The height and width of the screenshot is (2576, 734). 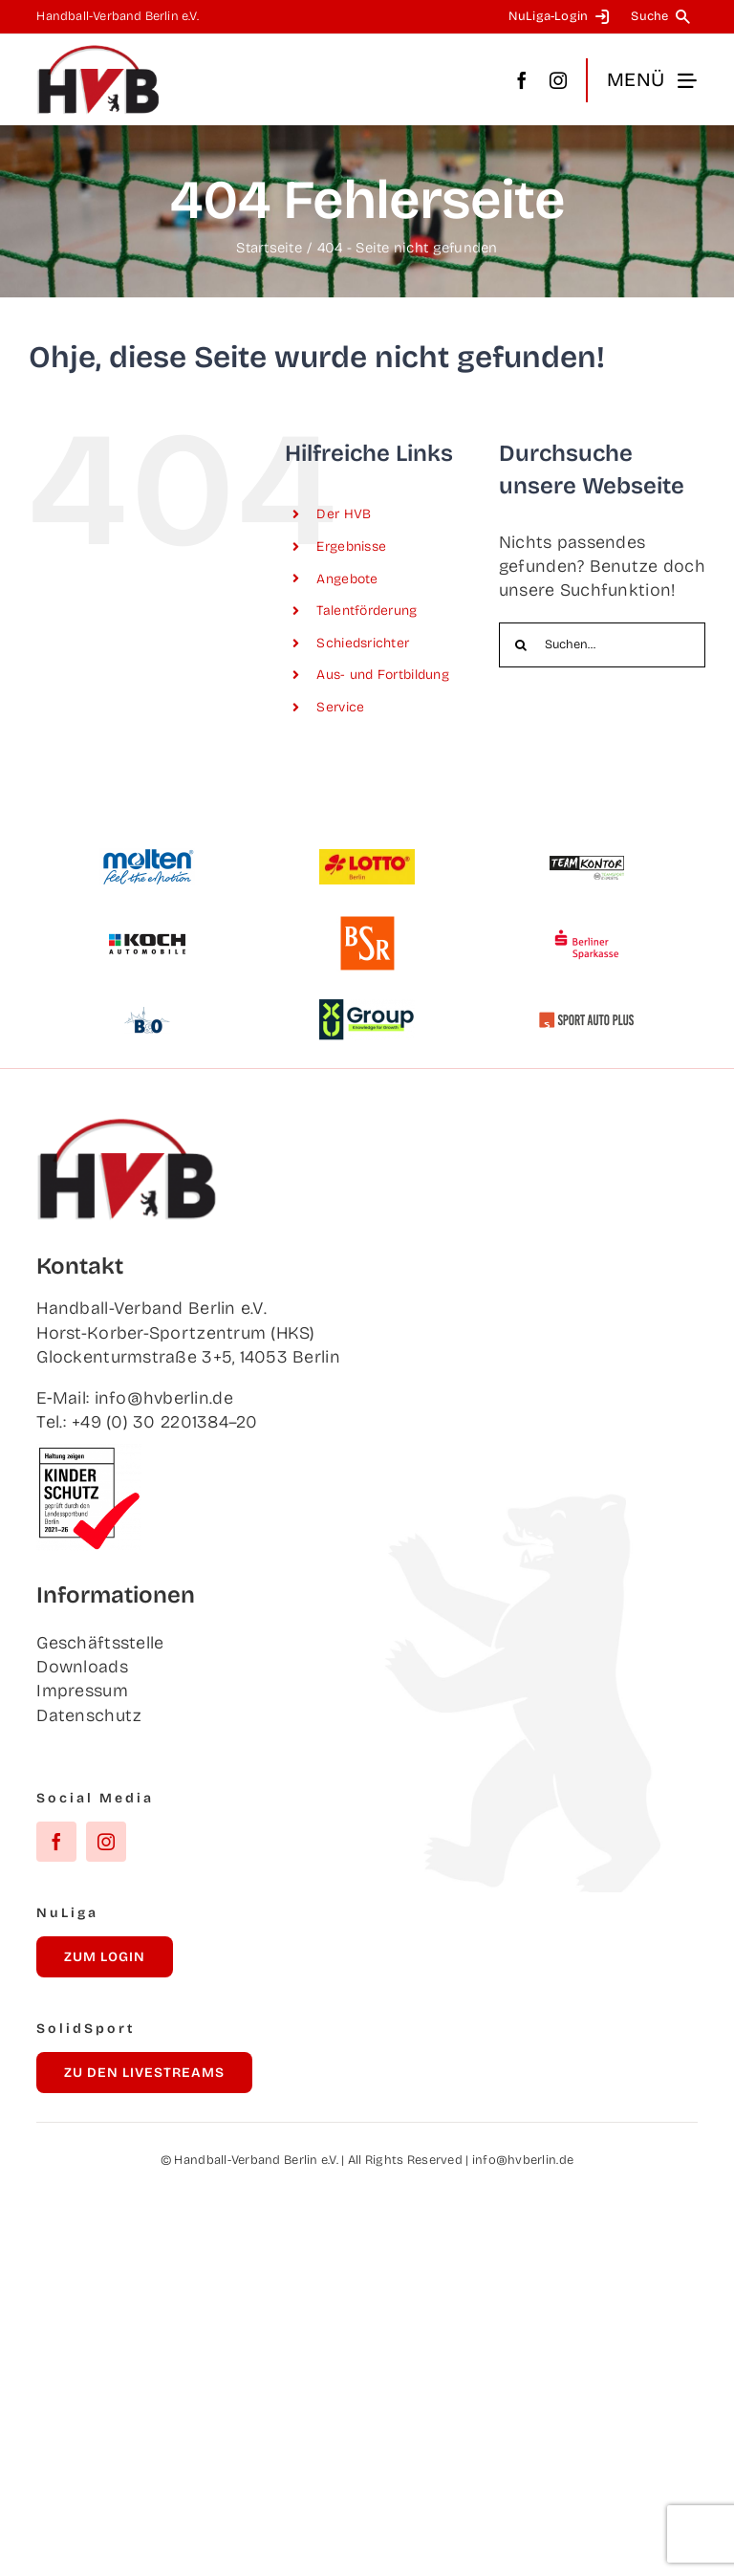 I want to click on [Sport Auto Plus], so click(x=587, y=1020).